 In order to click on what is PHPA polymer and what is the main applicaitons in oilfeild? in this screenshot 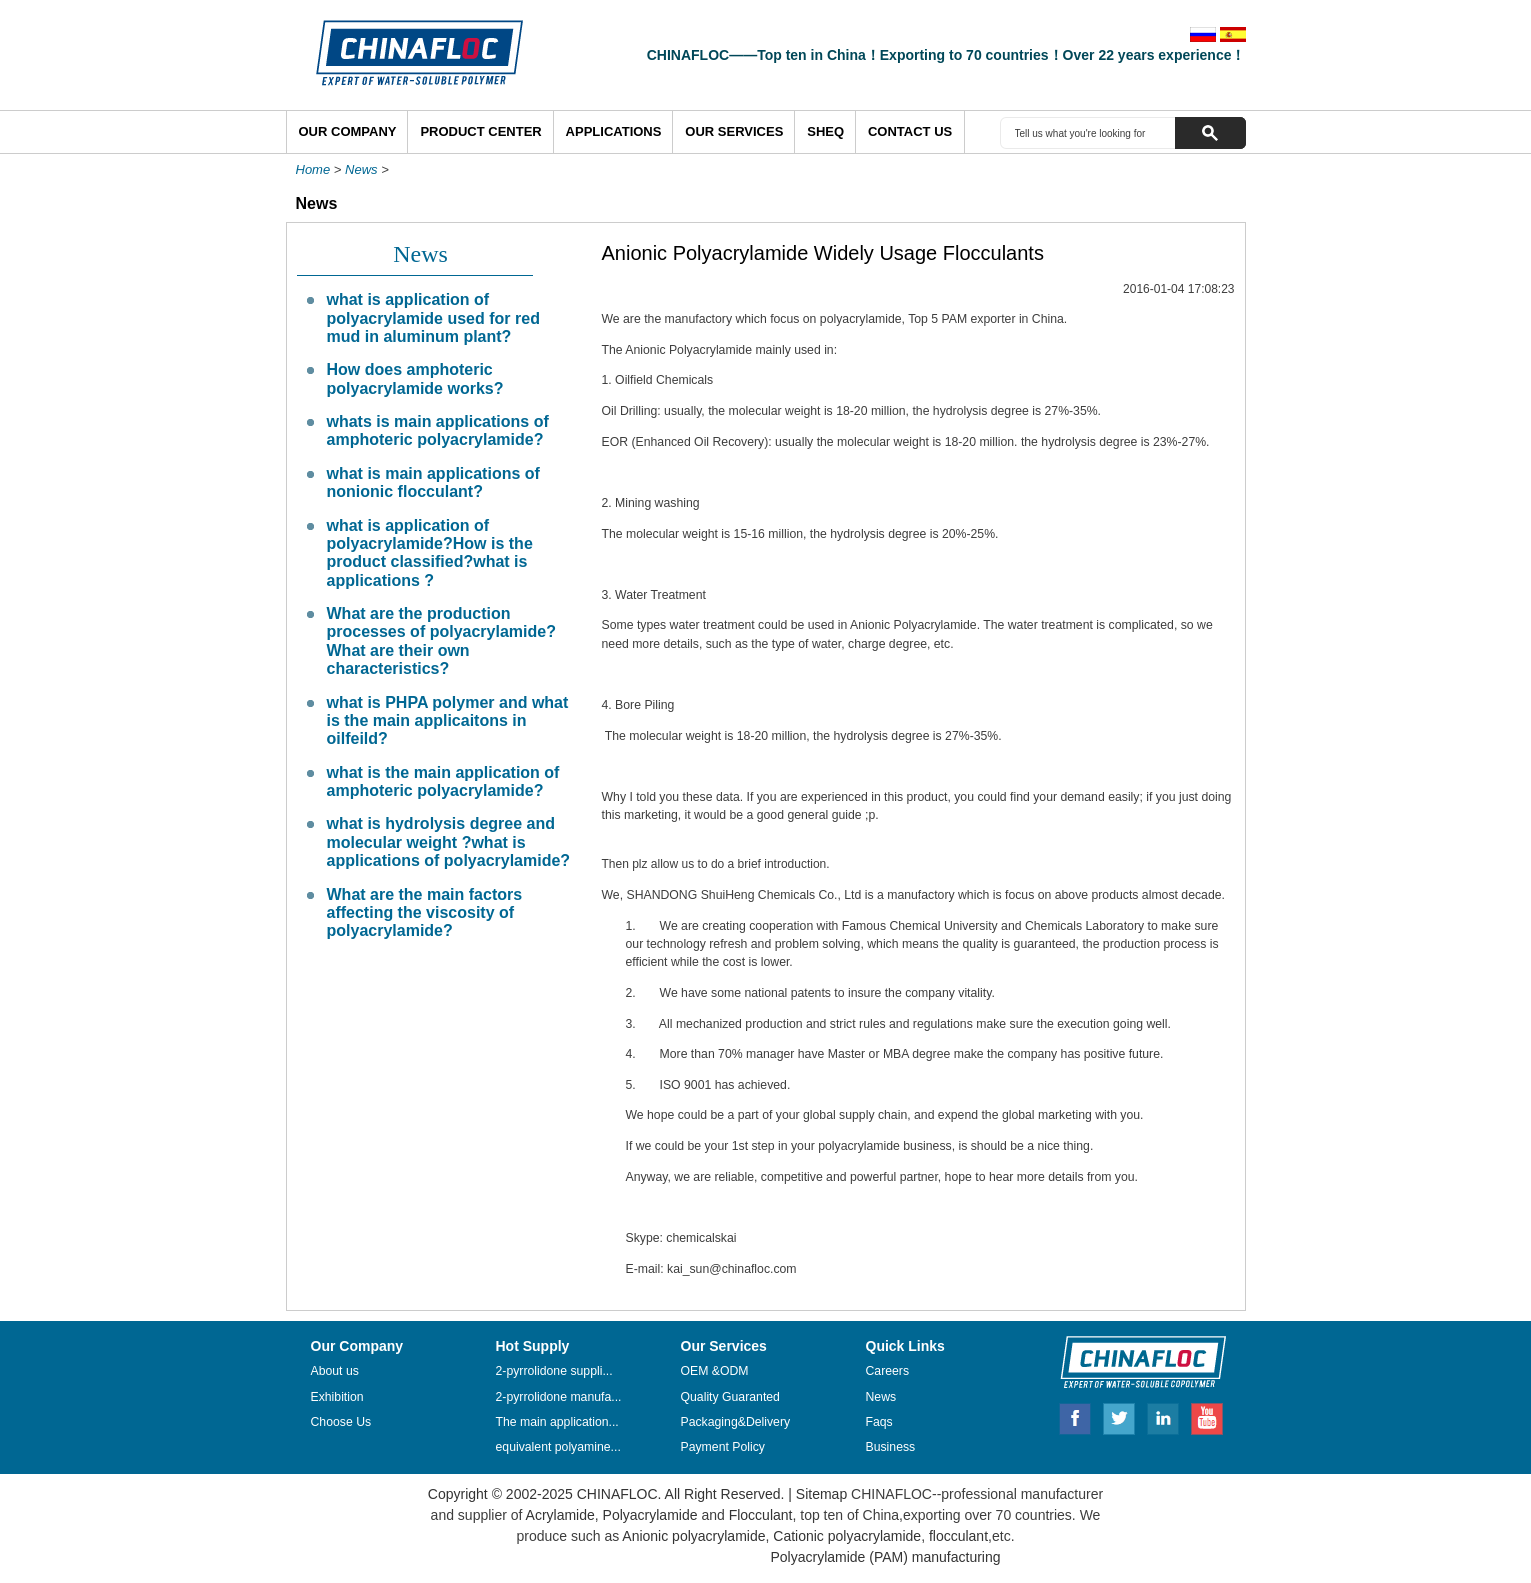, I will do `click(448, 721)`.